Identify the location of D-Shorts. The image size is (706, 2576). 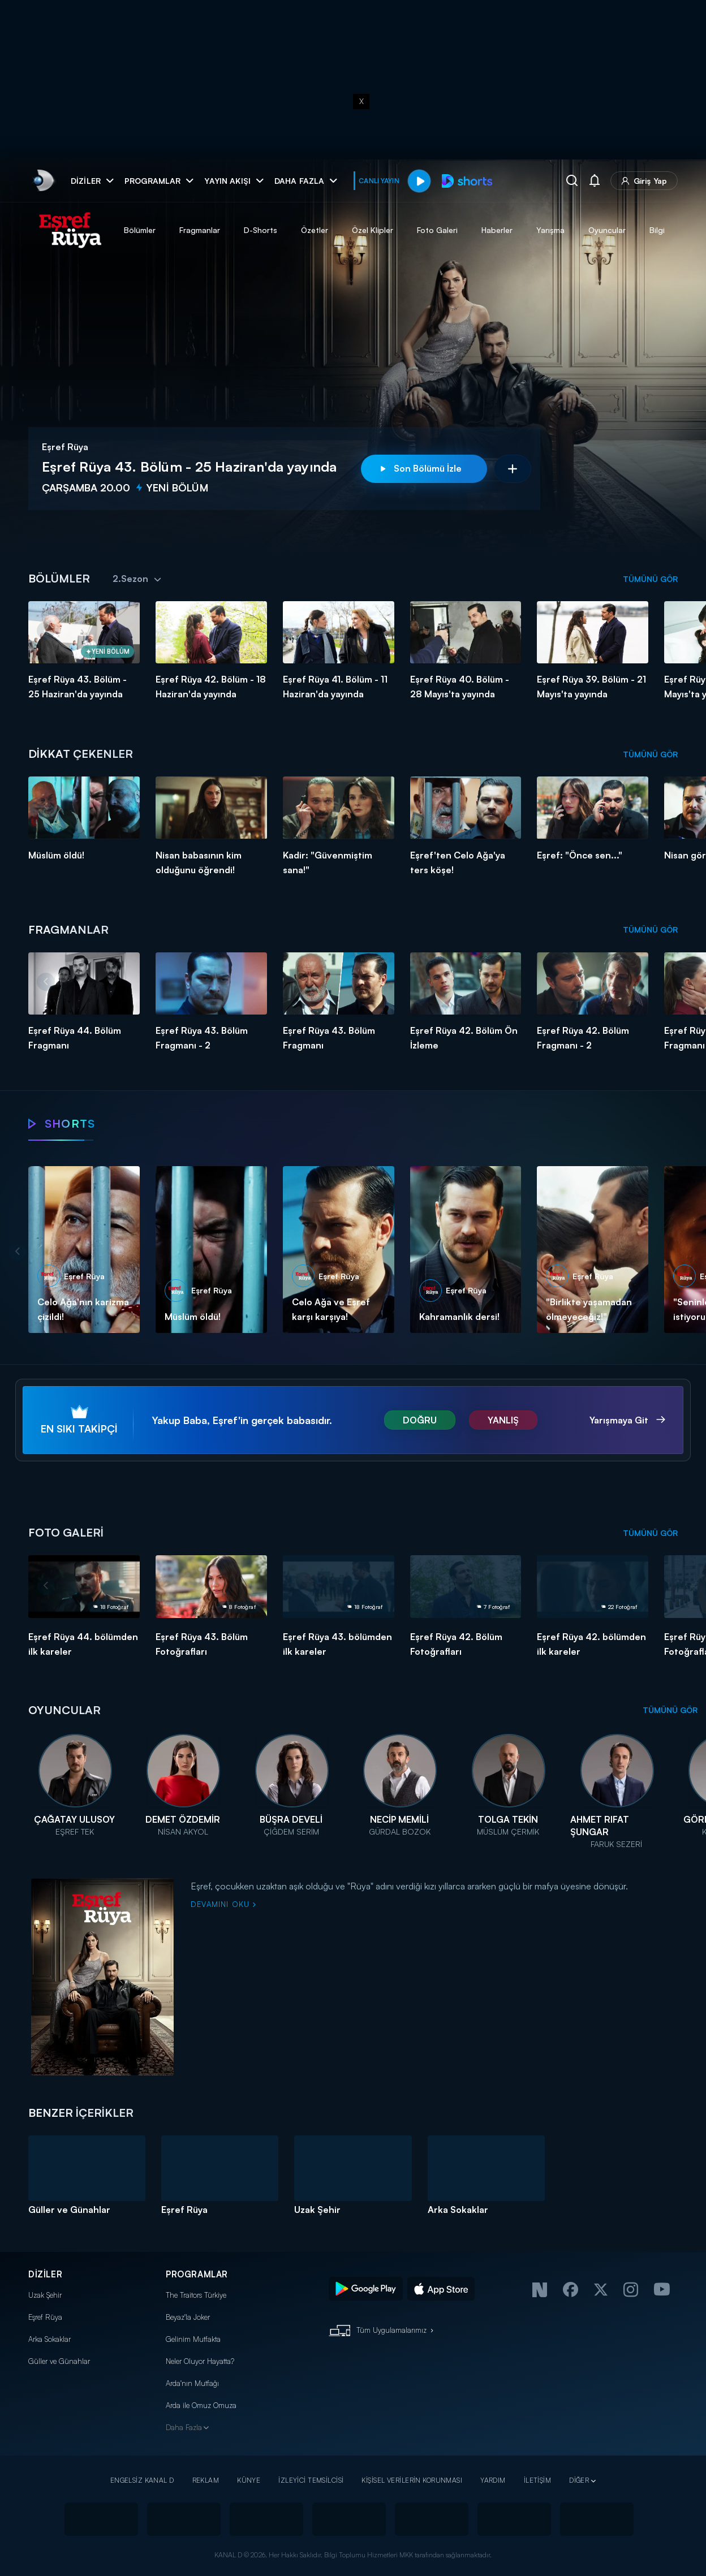
(260, 230).